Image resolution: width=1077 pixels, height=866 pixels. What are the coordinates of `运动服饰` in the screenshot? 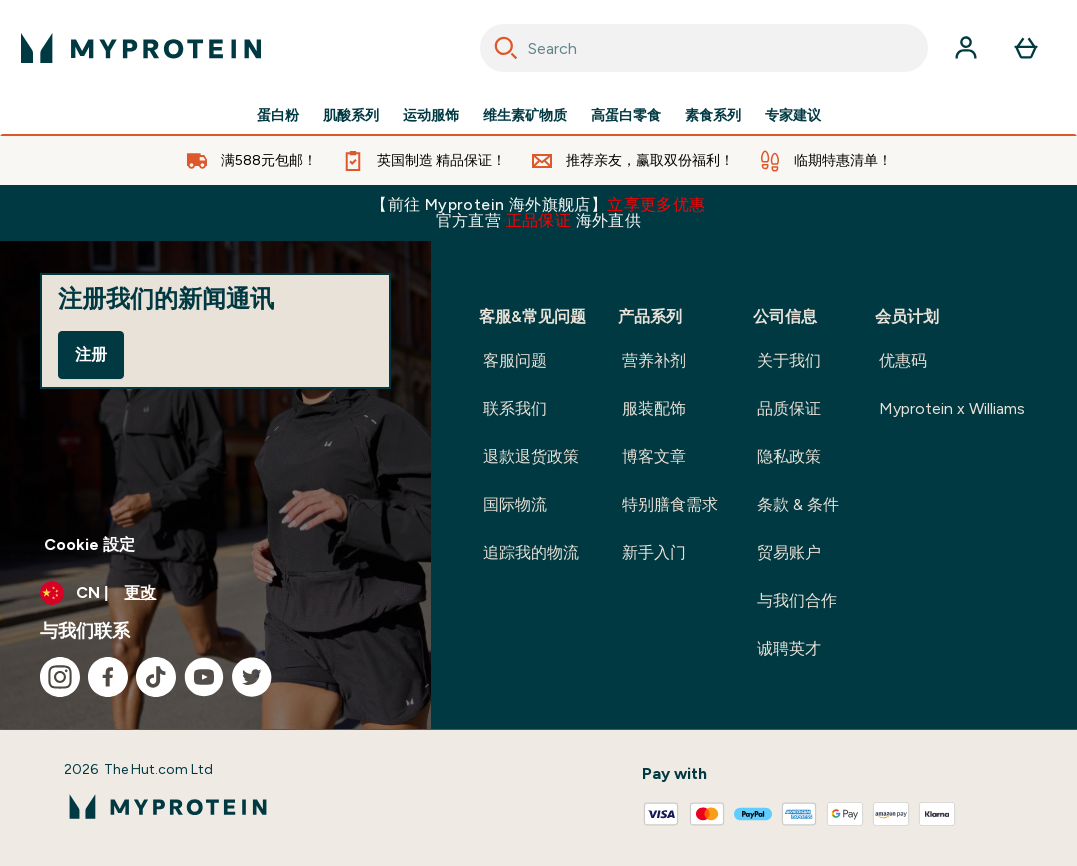 It's located at (431, 116).